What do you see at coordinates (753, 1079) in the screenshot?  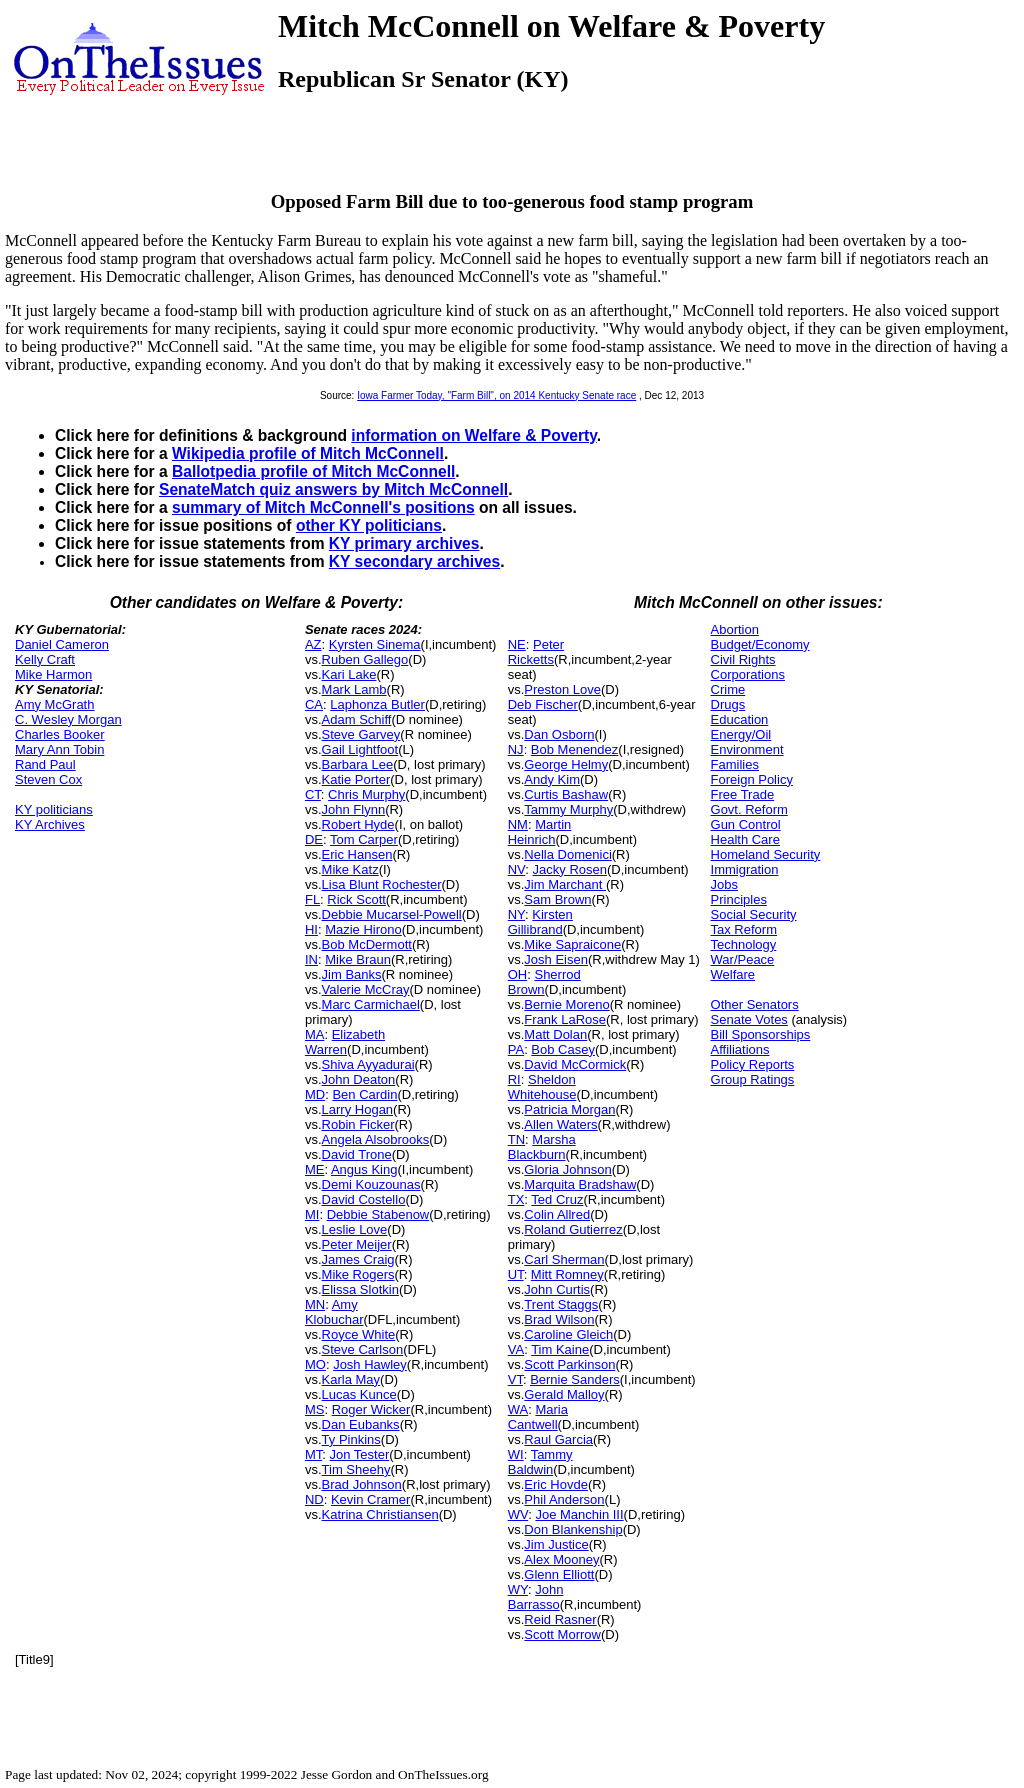 I see `Group Ratings` at bounding box center [753, 1079].